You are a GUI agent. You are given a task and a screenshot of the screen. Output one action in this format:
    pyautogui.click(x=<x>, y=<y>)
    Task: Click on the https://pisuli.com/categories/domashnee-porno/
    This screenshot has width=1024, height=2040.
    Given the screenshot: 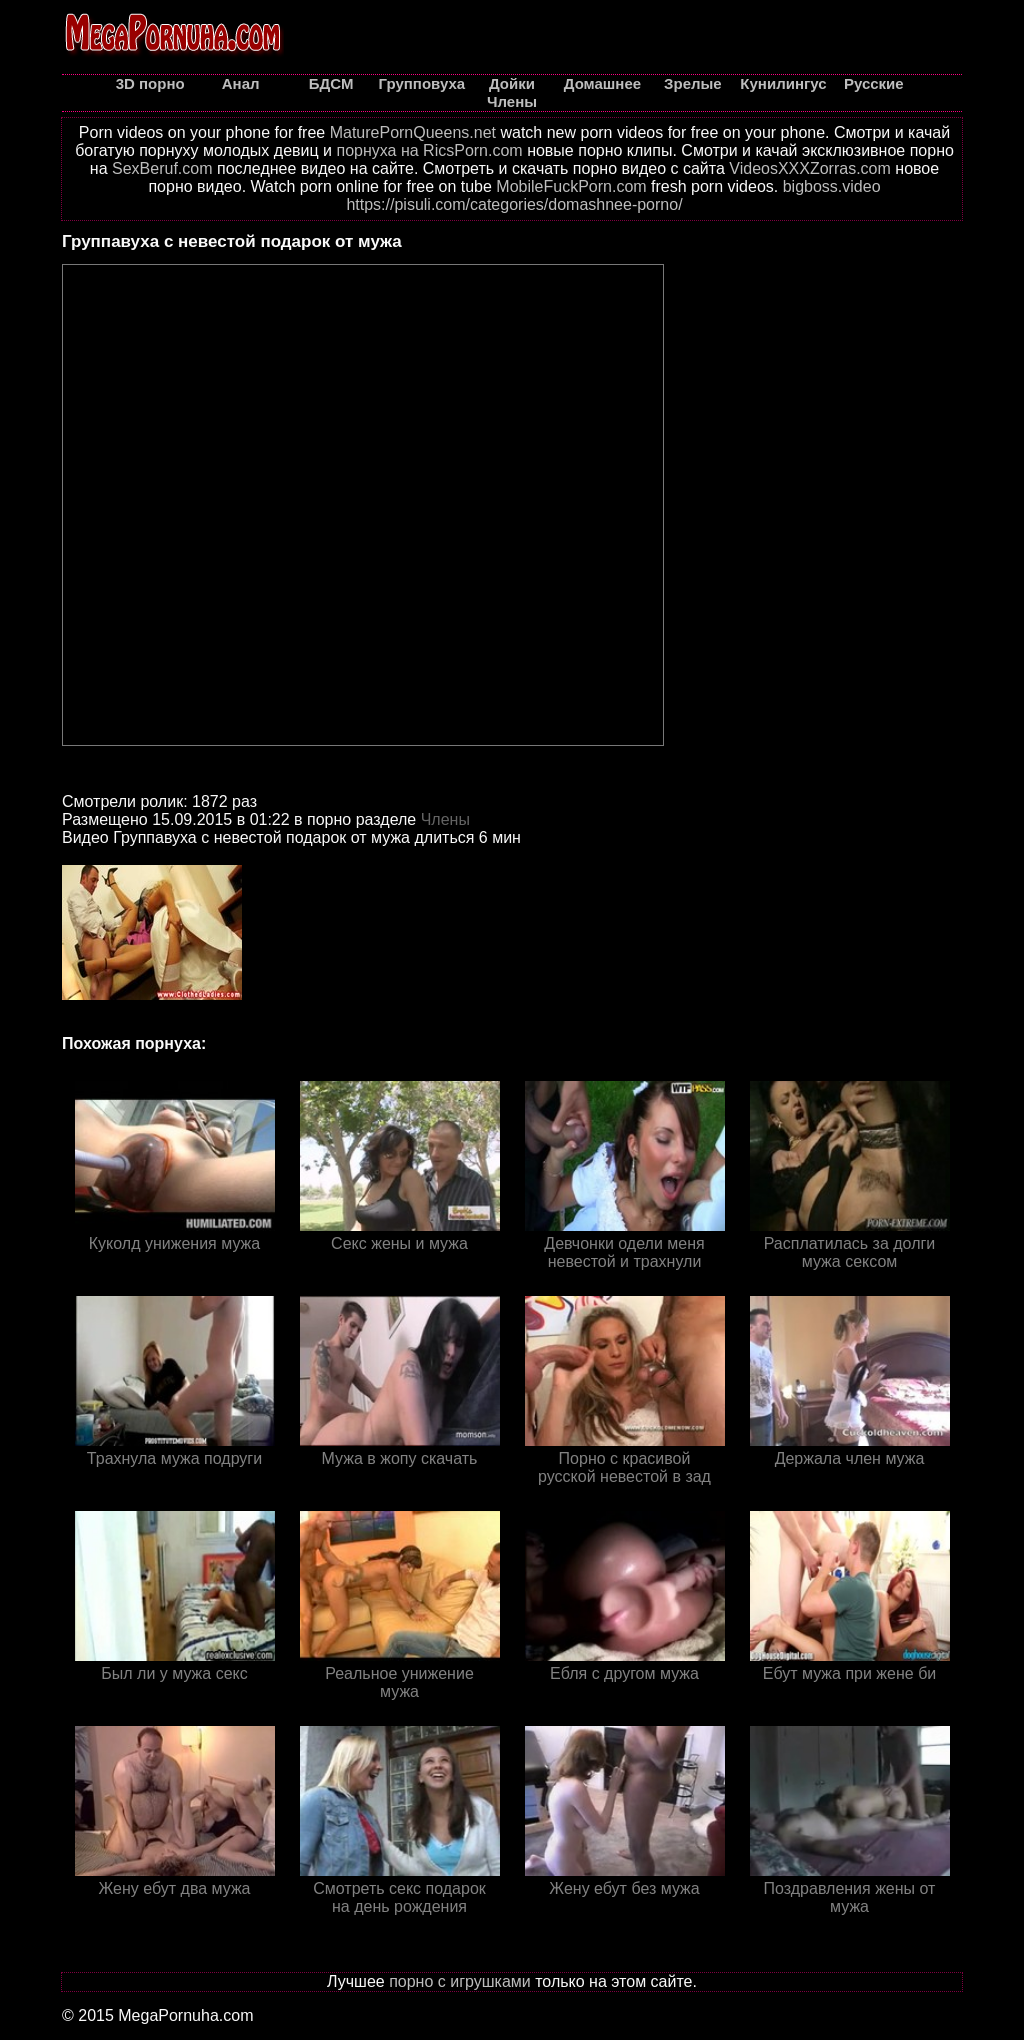 What is the action you would take?
    pyautogui.click(x=514, y=204)
    